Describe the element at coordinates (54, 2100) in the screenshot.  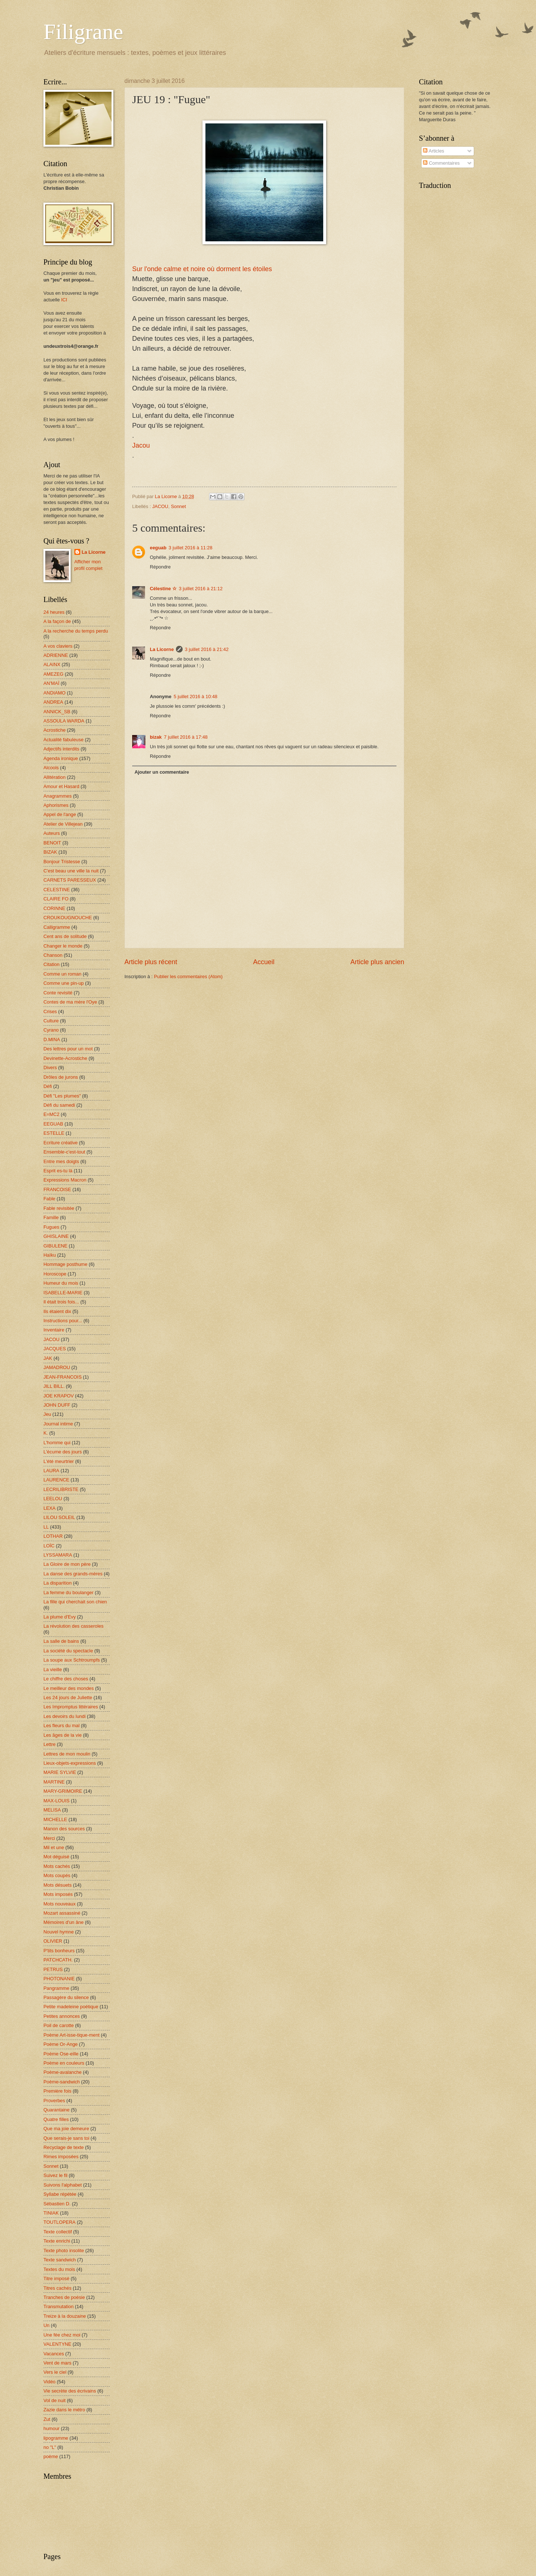
I see `Proverbes` at that location.